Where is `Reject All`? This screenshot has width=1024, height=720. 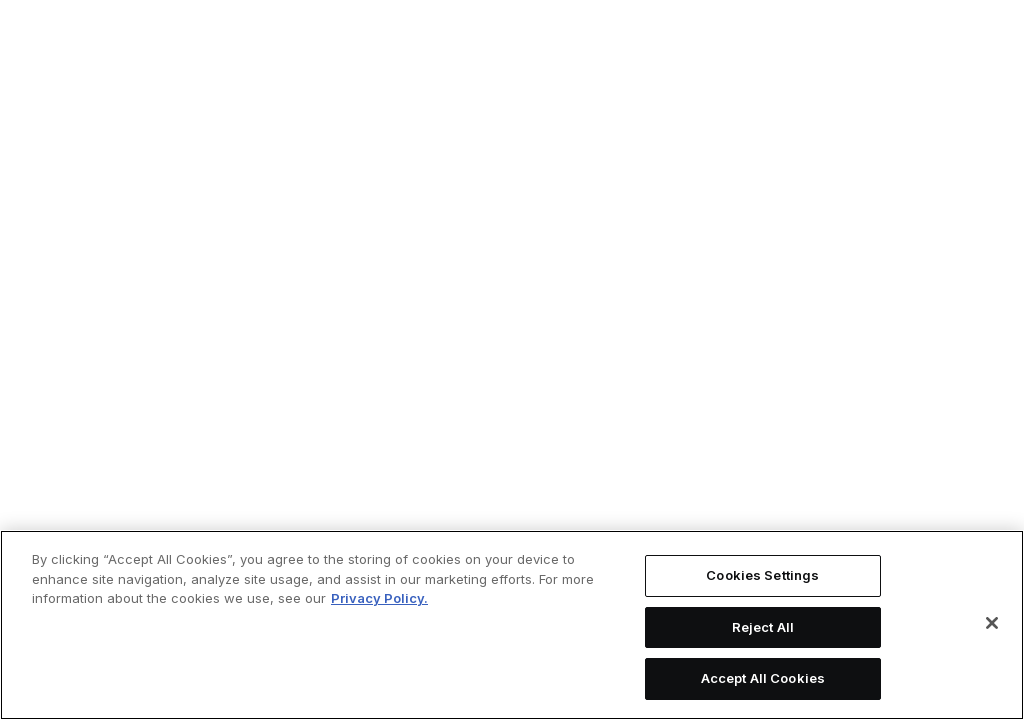 Reject All is located at coordinates (763, 627).